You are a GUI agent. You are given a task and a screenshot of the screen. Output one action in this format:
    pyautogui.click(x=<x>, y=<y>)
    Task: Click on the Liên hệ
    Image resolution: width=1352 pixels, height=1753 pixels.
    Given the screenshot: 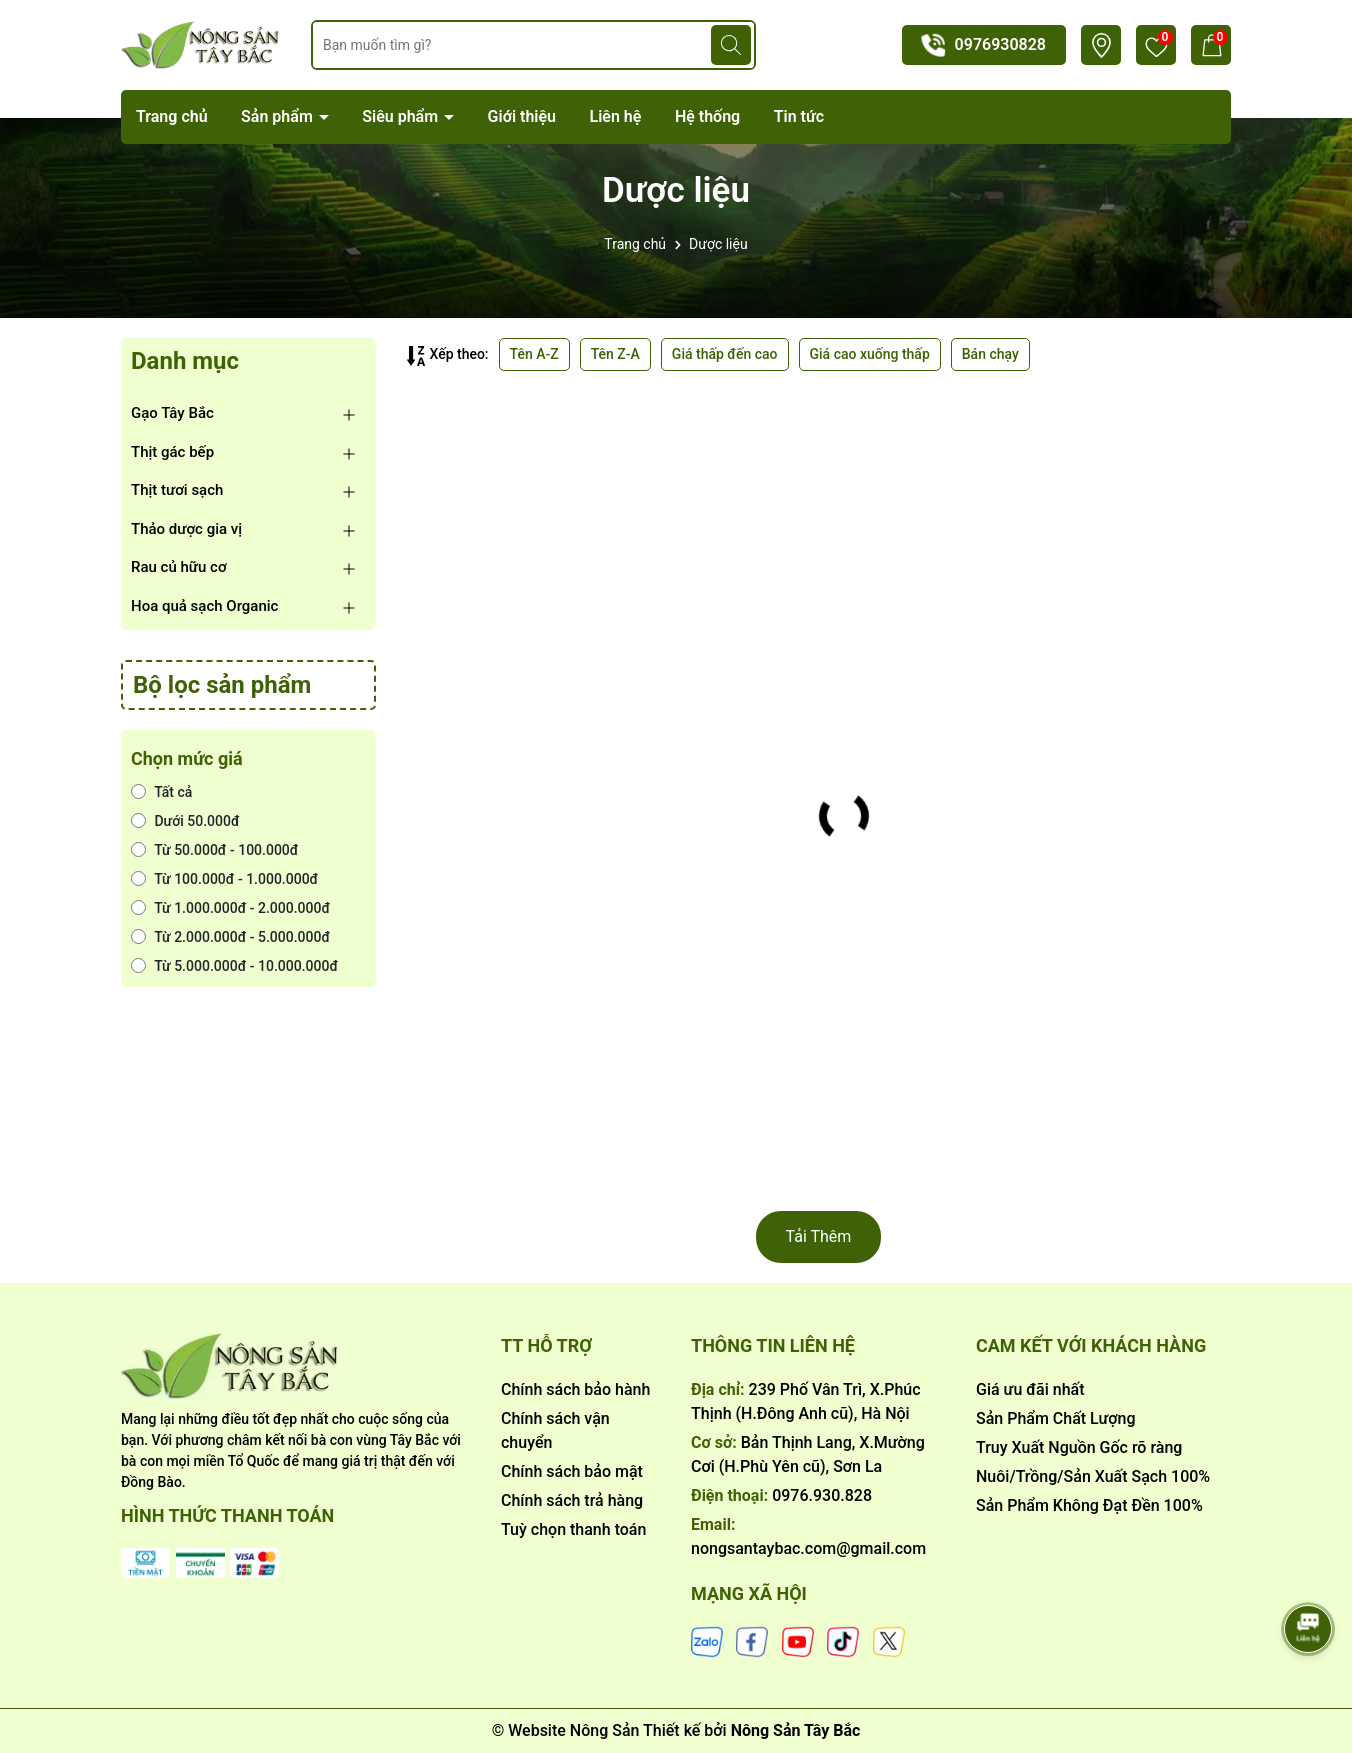 What is the action you would take?
    pyautogui.click(x=616, y=116)
    